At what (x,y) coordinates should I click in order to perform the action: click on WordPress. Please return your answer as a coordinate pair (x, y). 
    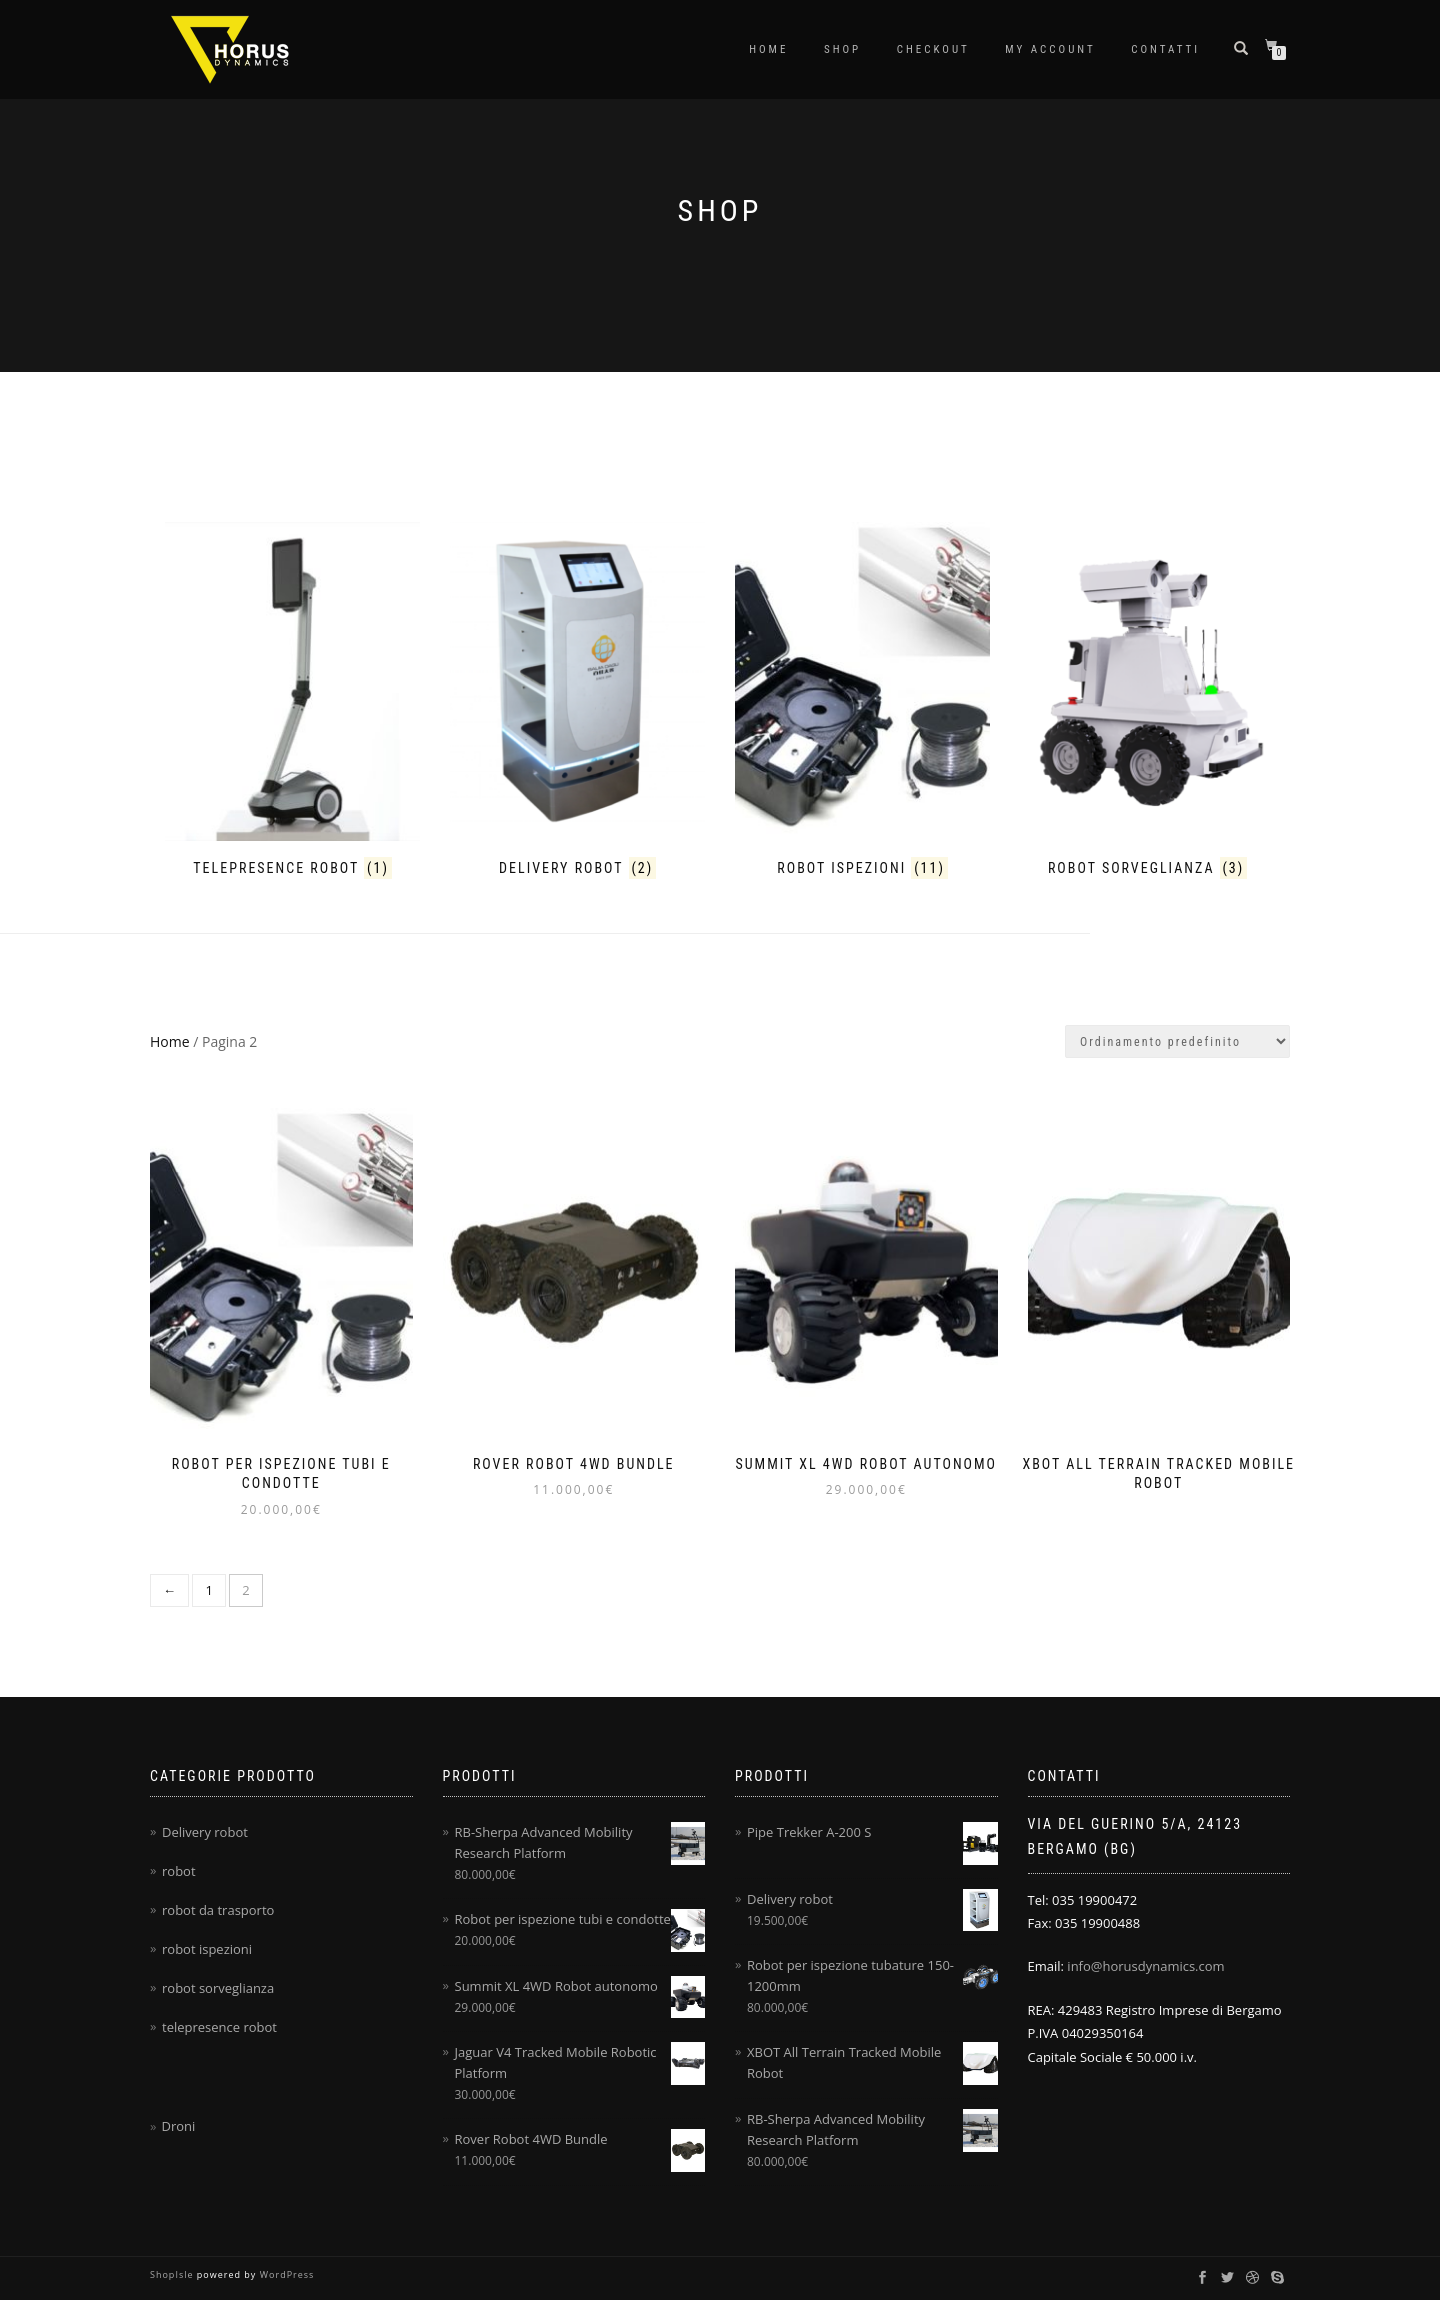
    Looking at the image, I should click on (285, 2274).